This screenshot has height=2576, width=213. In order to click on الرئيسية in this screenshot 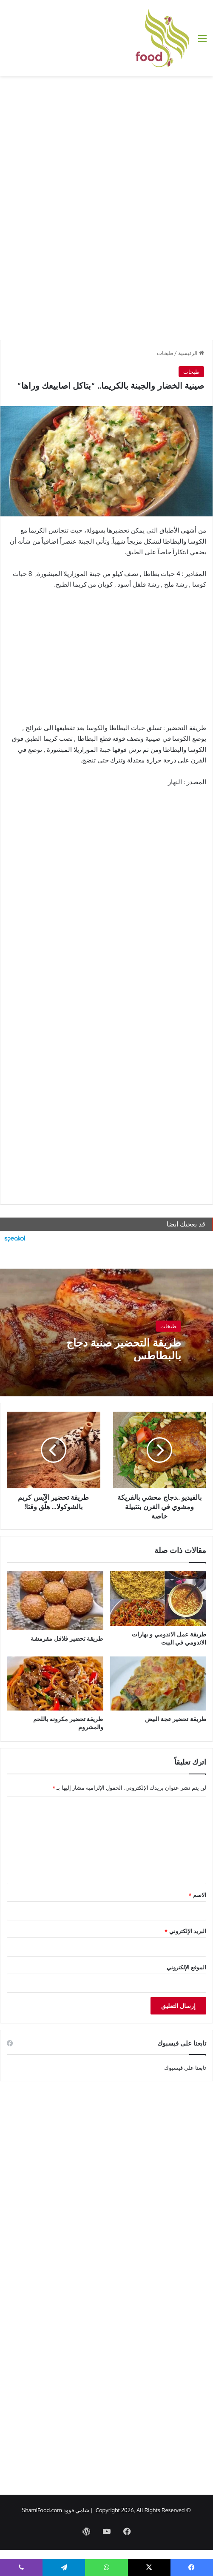, I will do `click(191, 353)`.